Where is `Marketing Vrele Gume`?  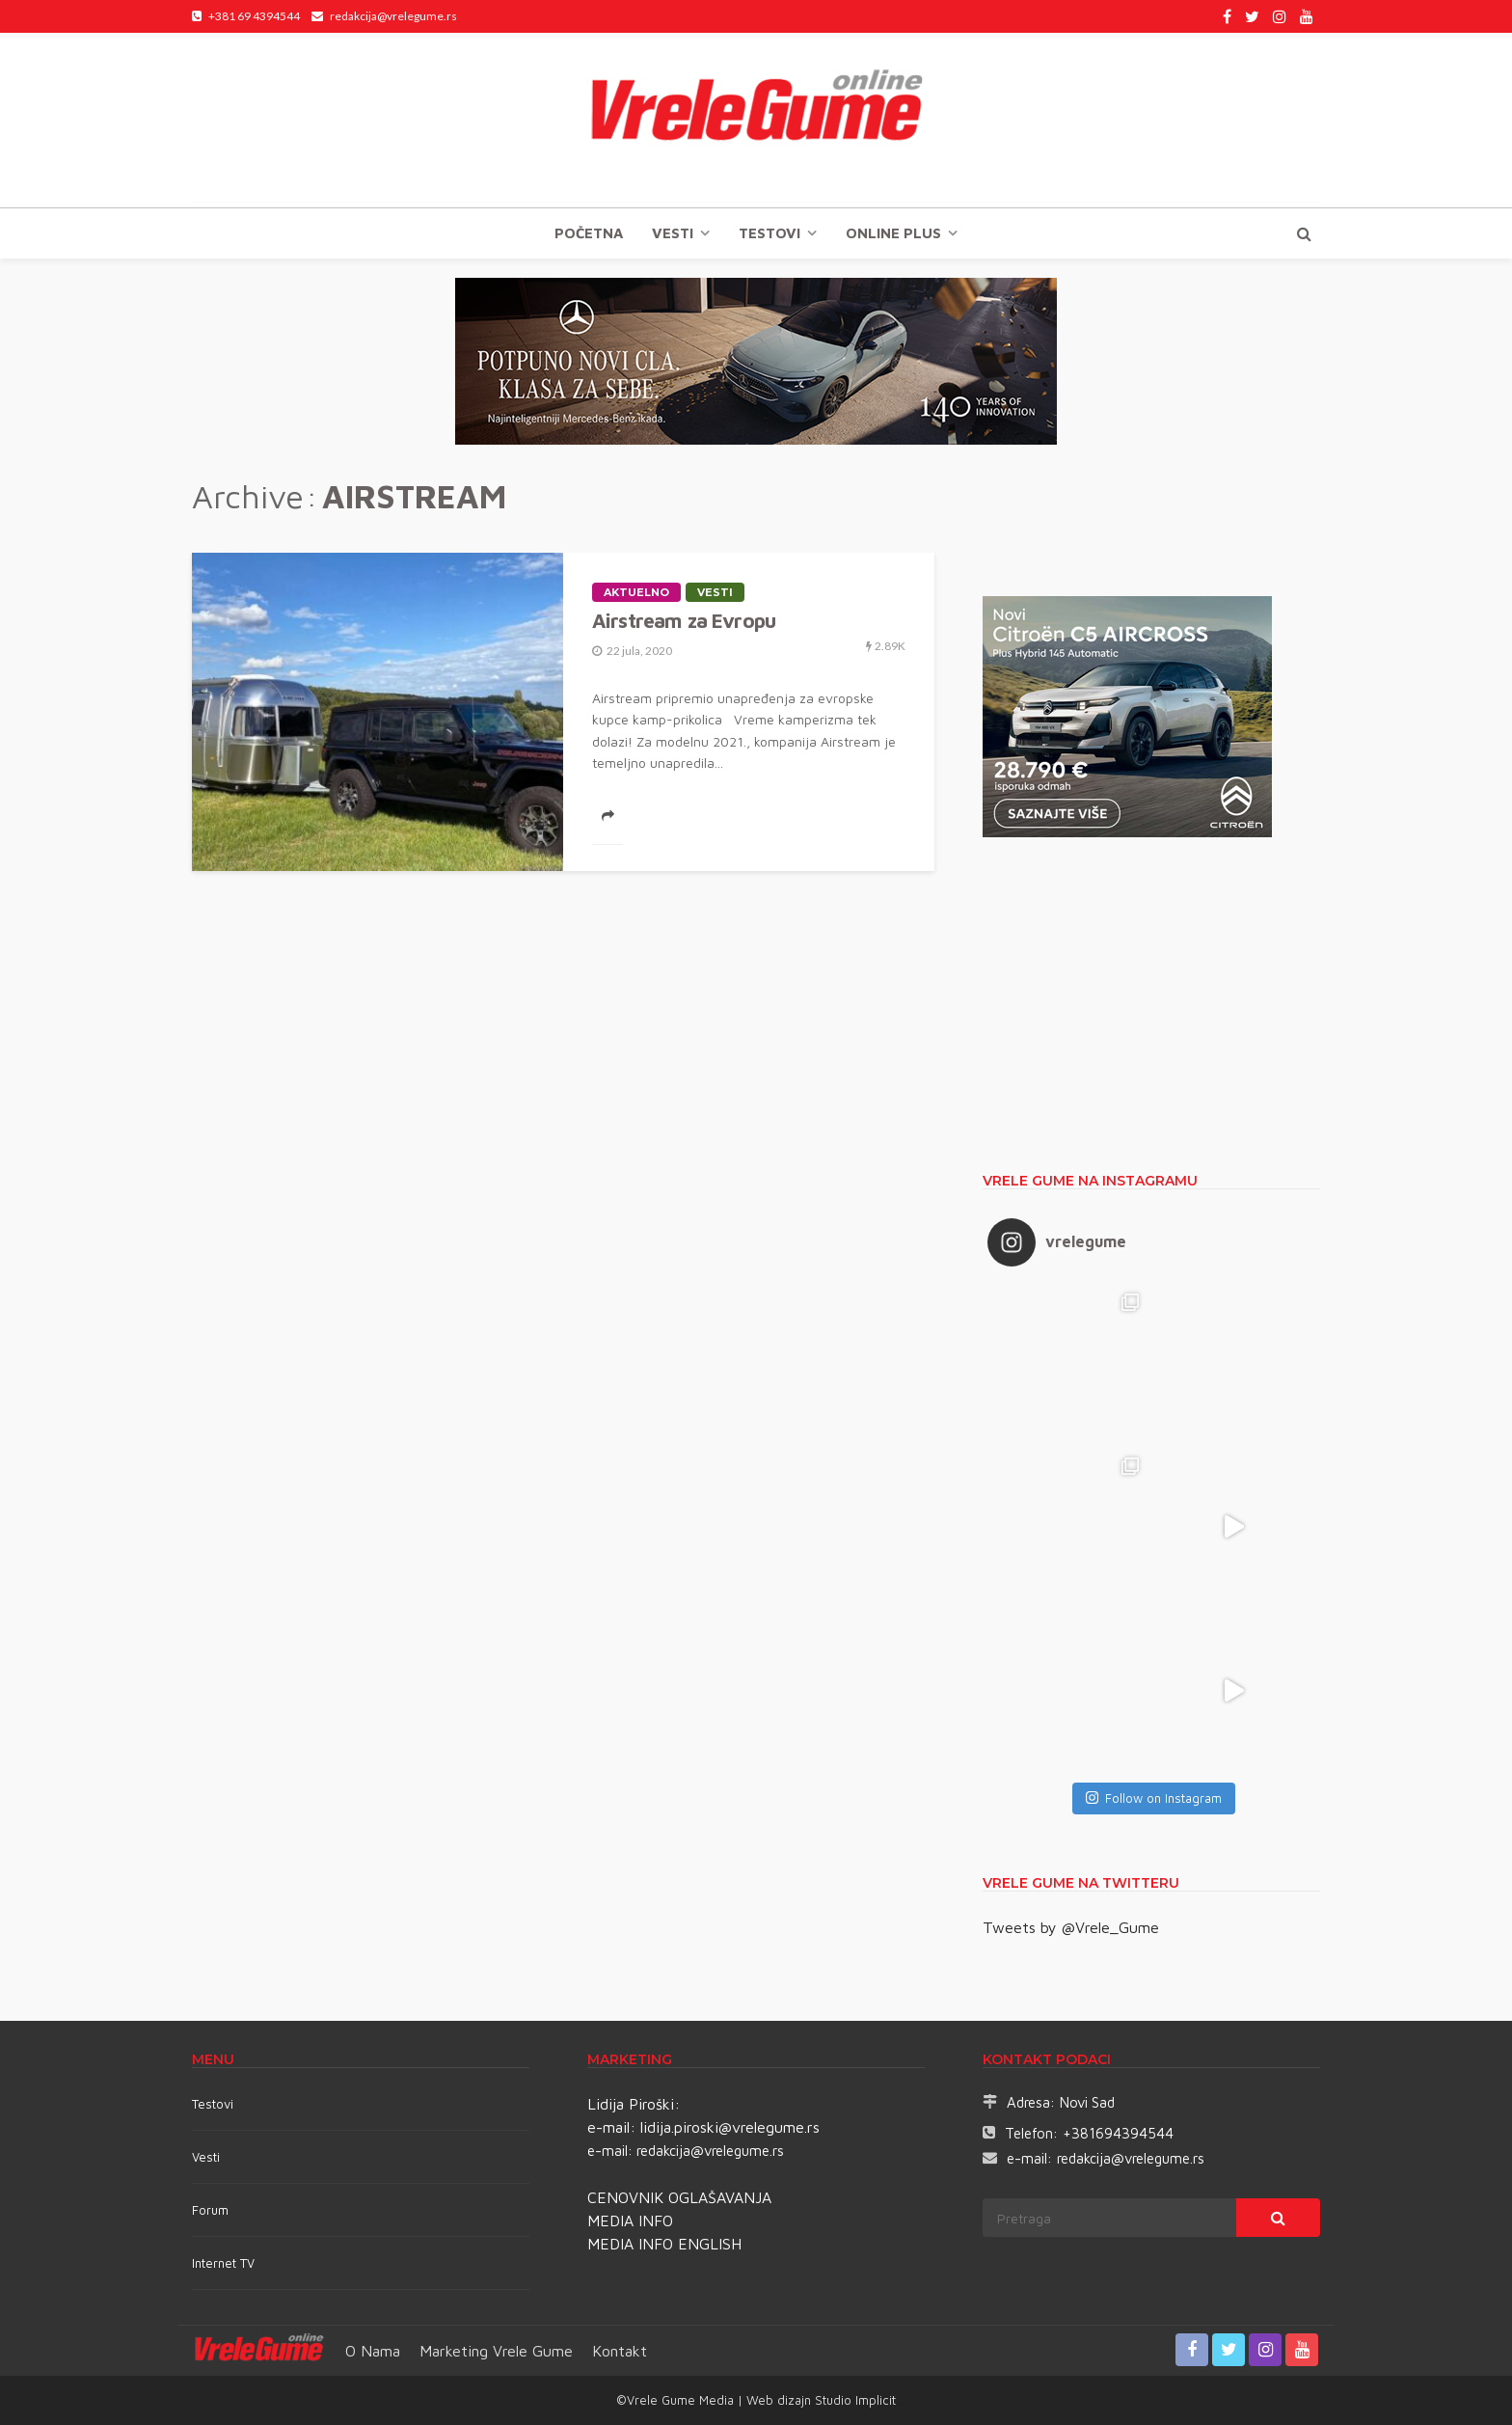
Marketing Vrele Gume is located at coordinates (496, 2350).